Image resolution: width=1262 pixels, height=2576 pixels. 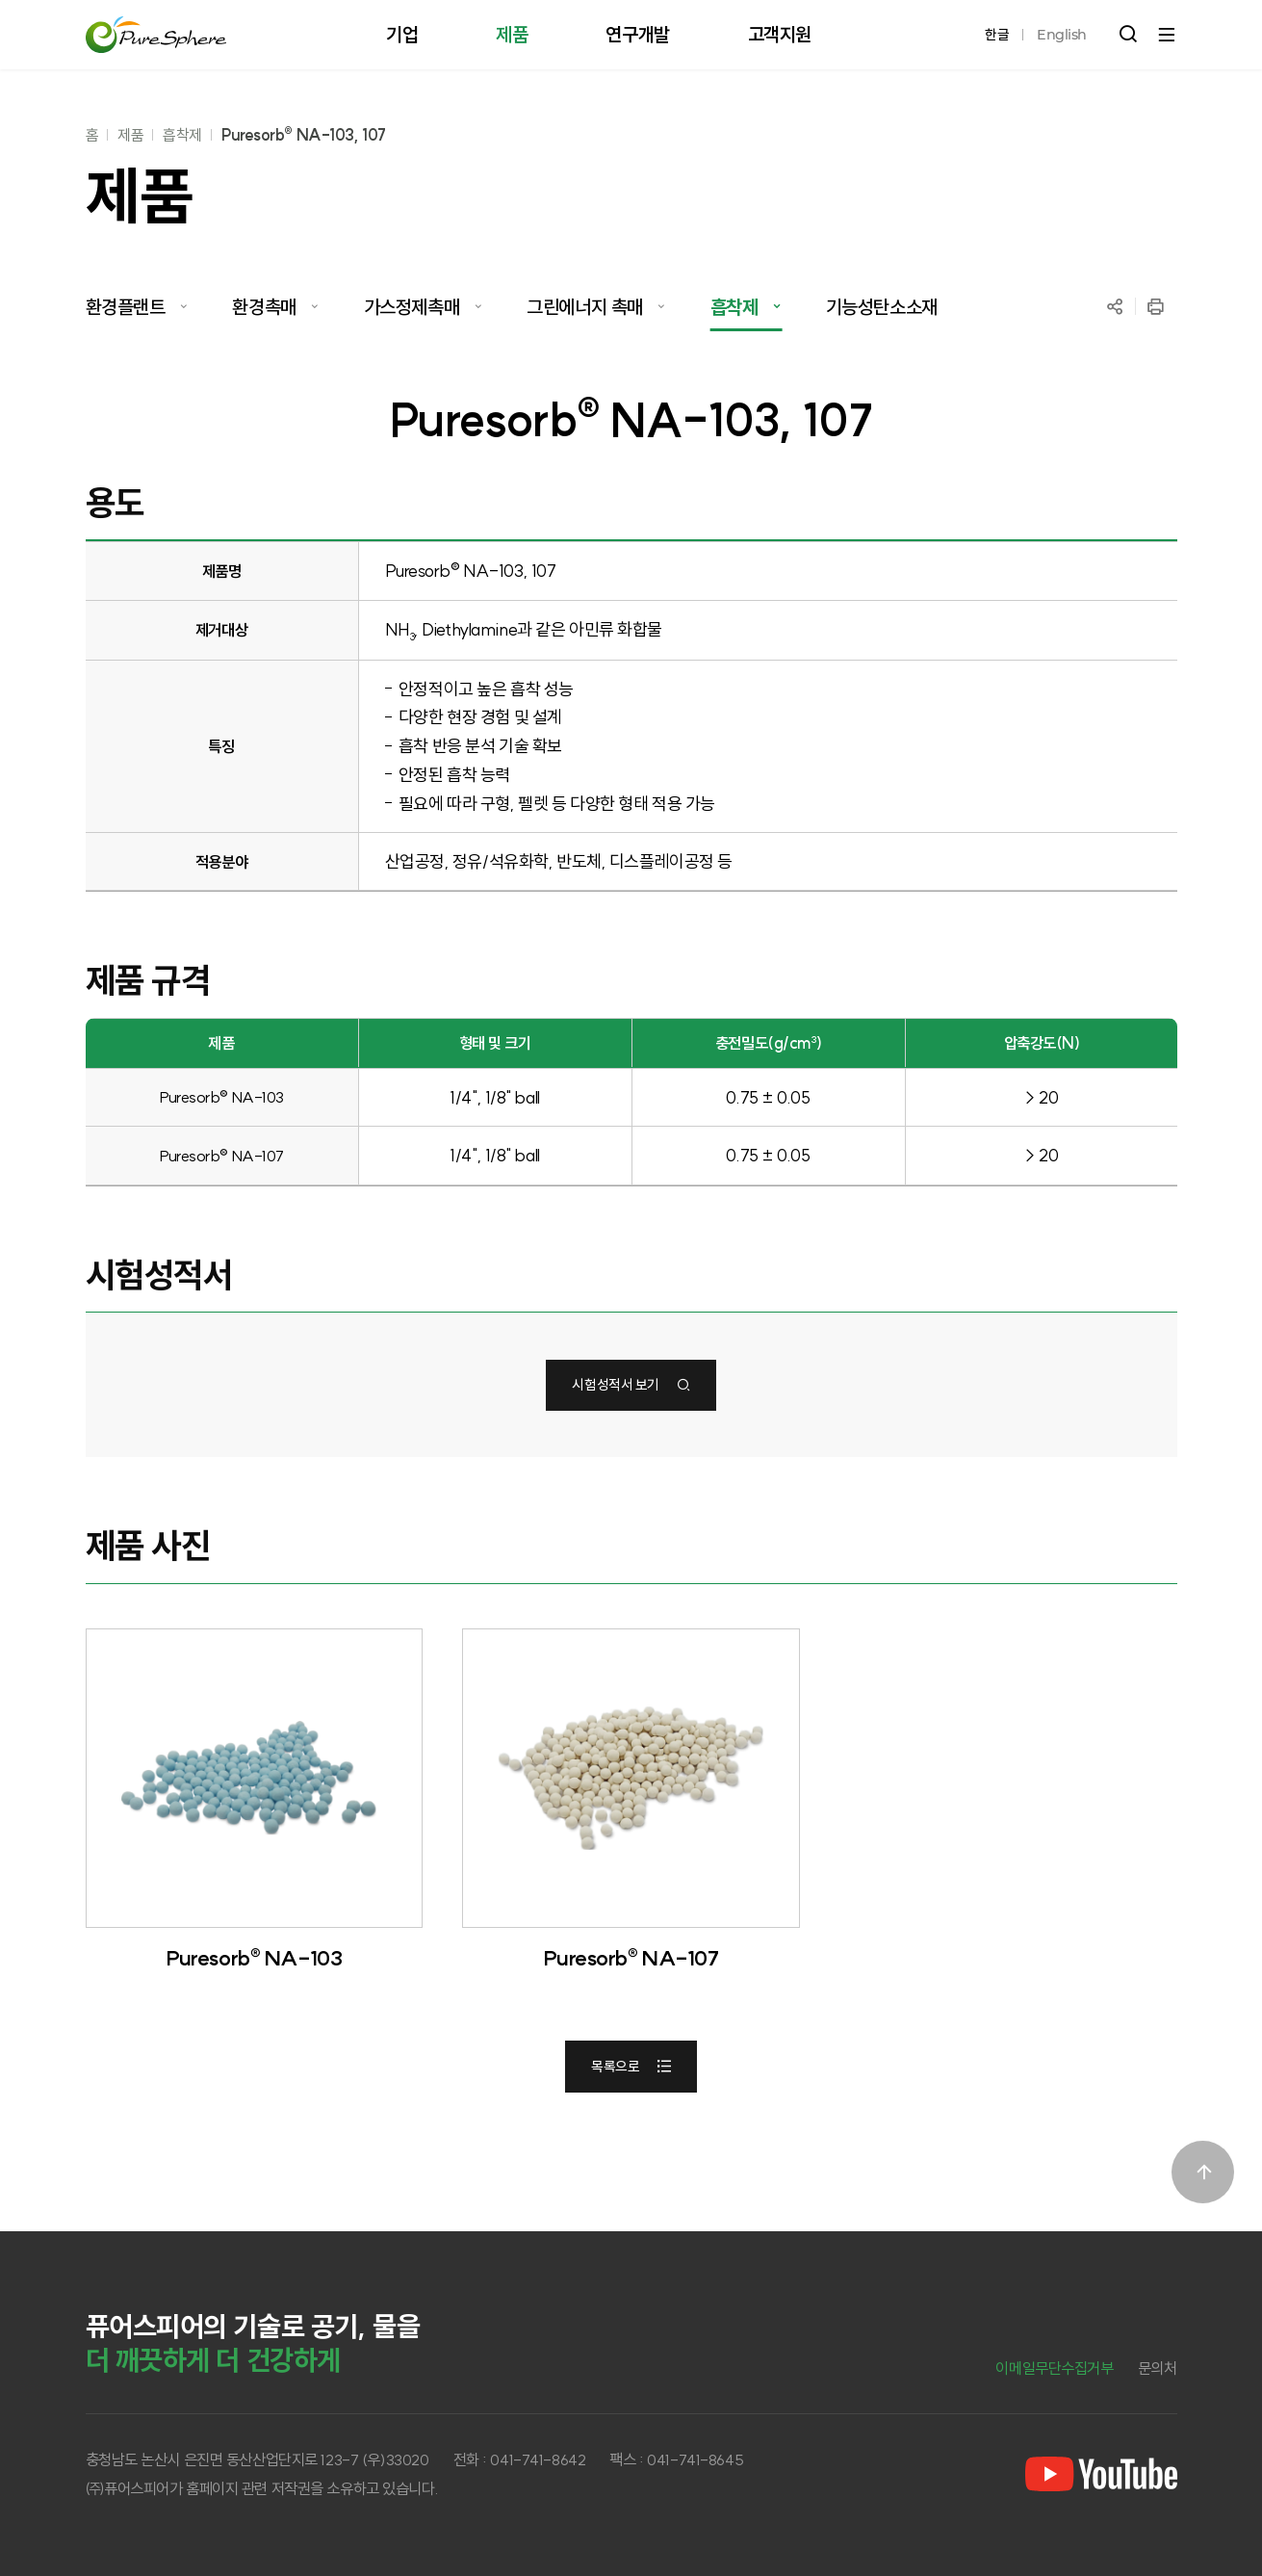 I want to click on 이메일무단수집거부, so click(x=1054, y=2368).